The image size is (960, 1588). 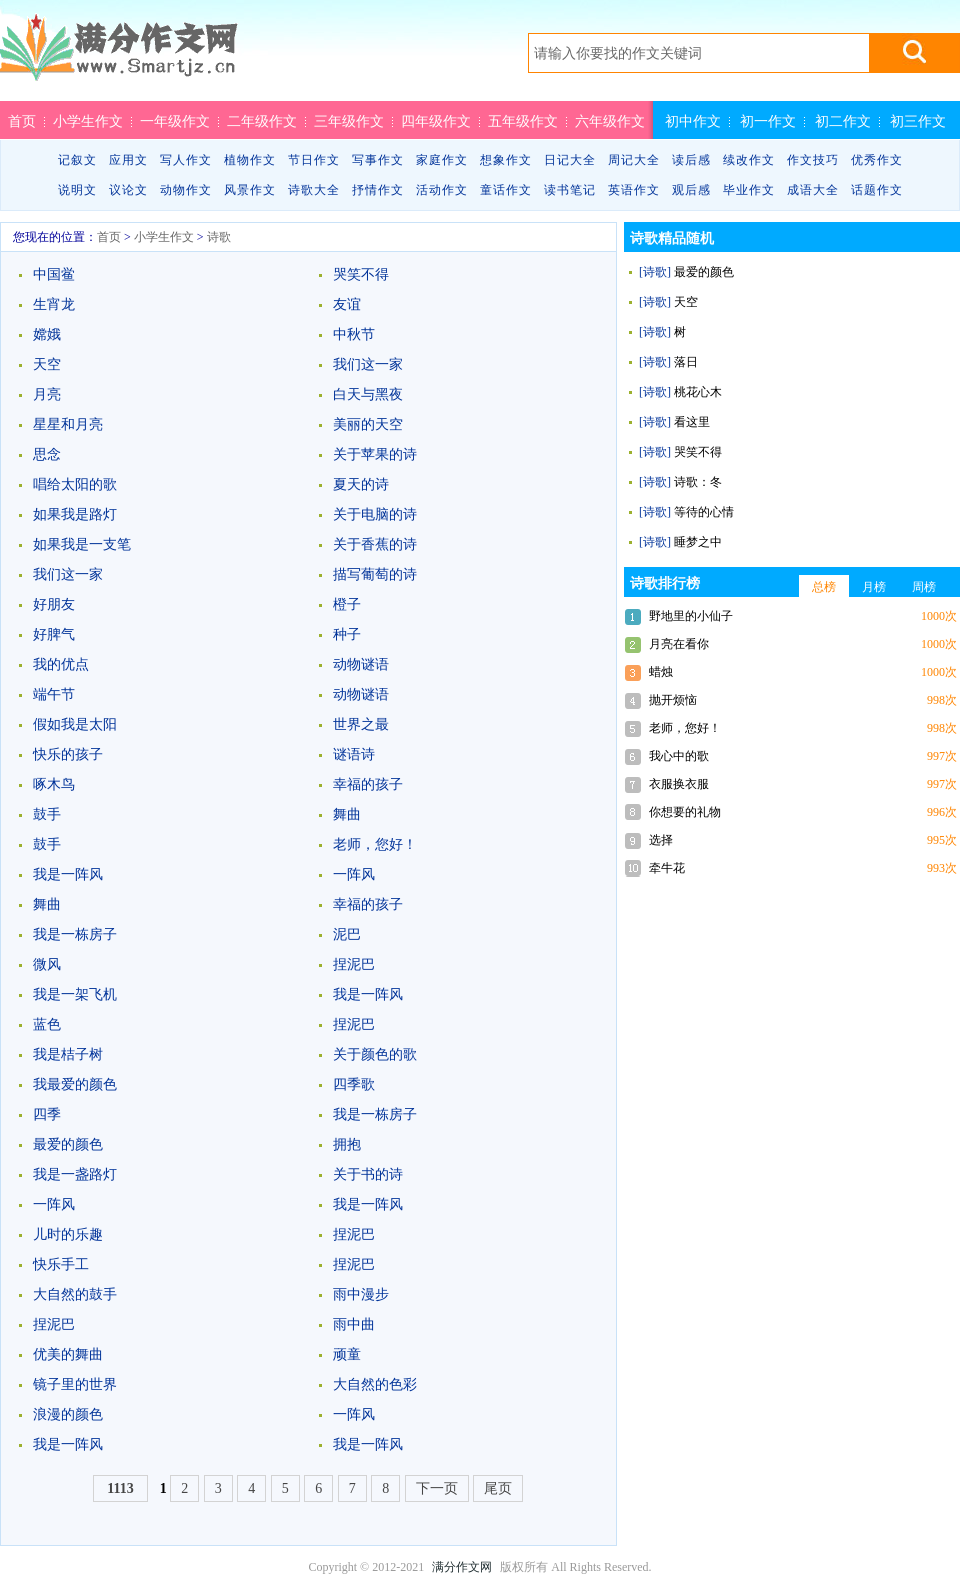 What do you see at coordinates (186, 190) in the screenshot?
I see `动物作文` at bounding box center [186, 190].